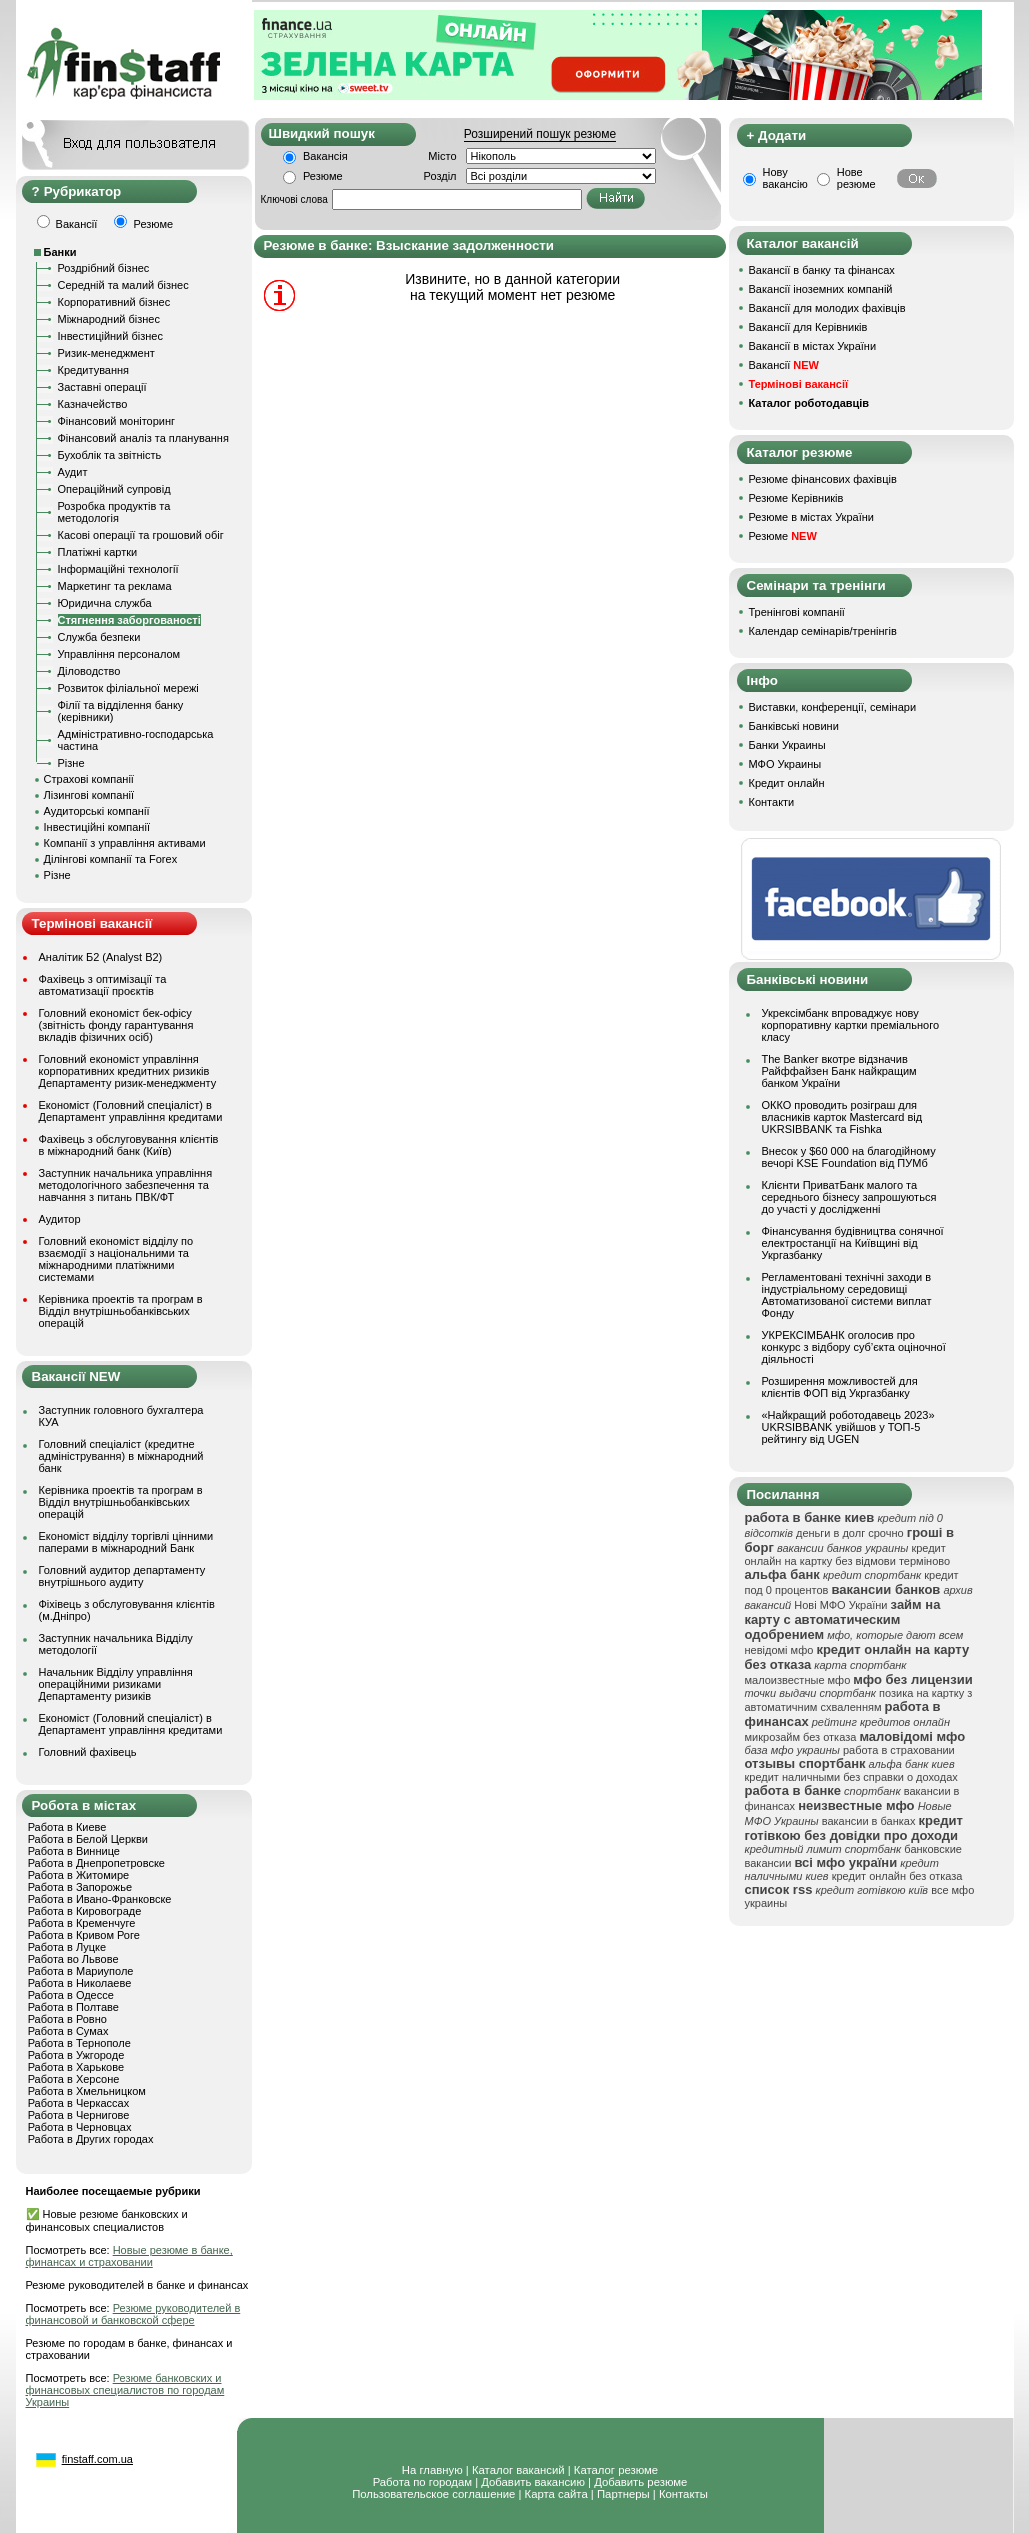 The height and width of the screenshot is (2533, 1029). What do you see at coordinates (797, 612) in the screenshot?
I see `Тренінгові компанії` at bounding box center [797, 612].